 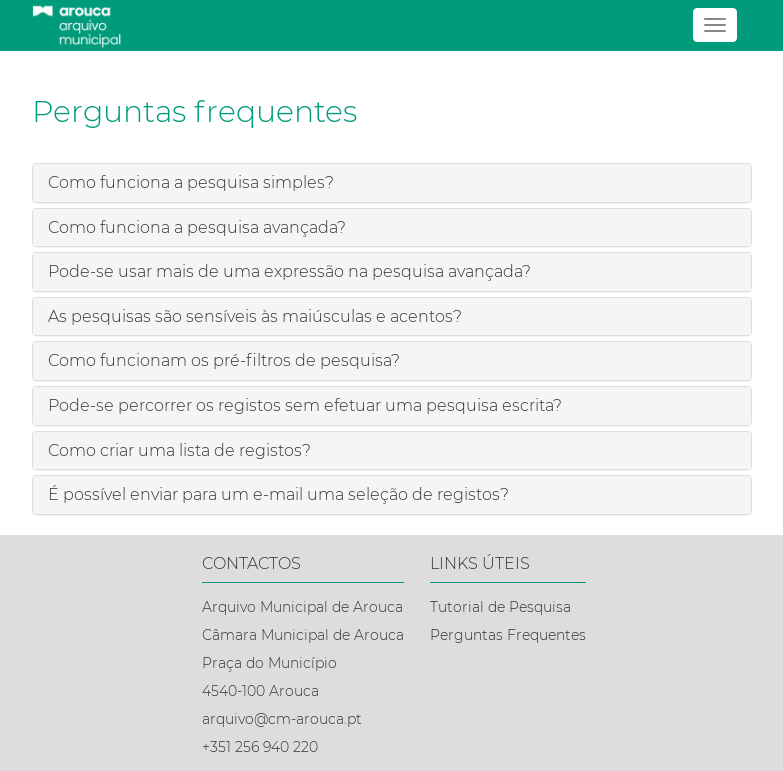 I want to click on Tutorial de Pesquisa, so click(x=500, y=607).